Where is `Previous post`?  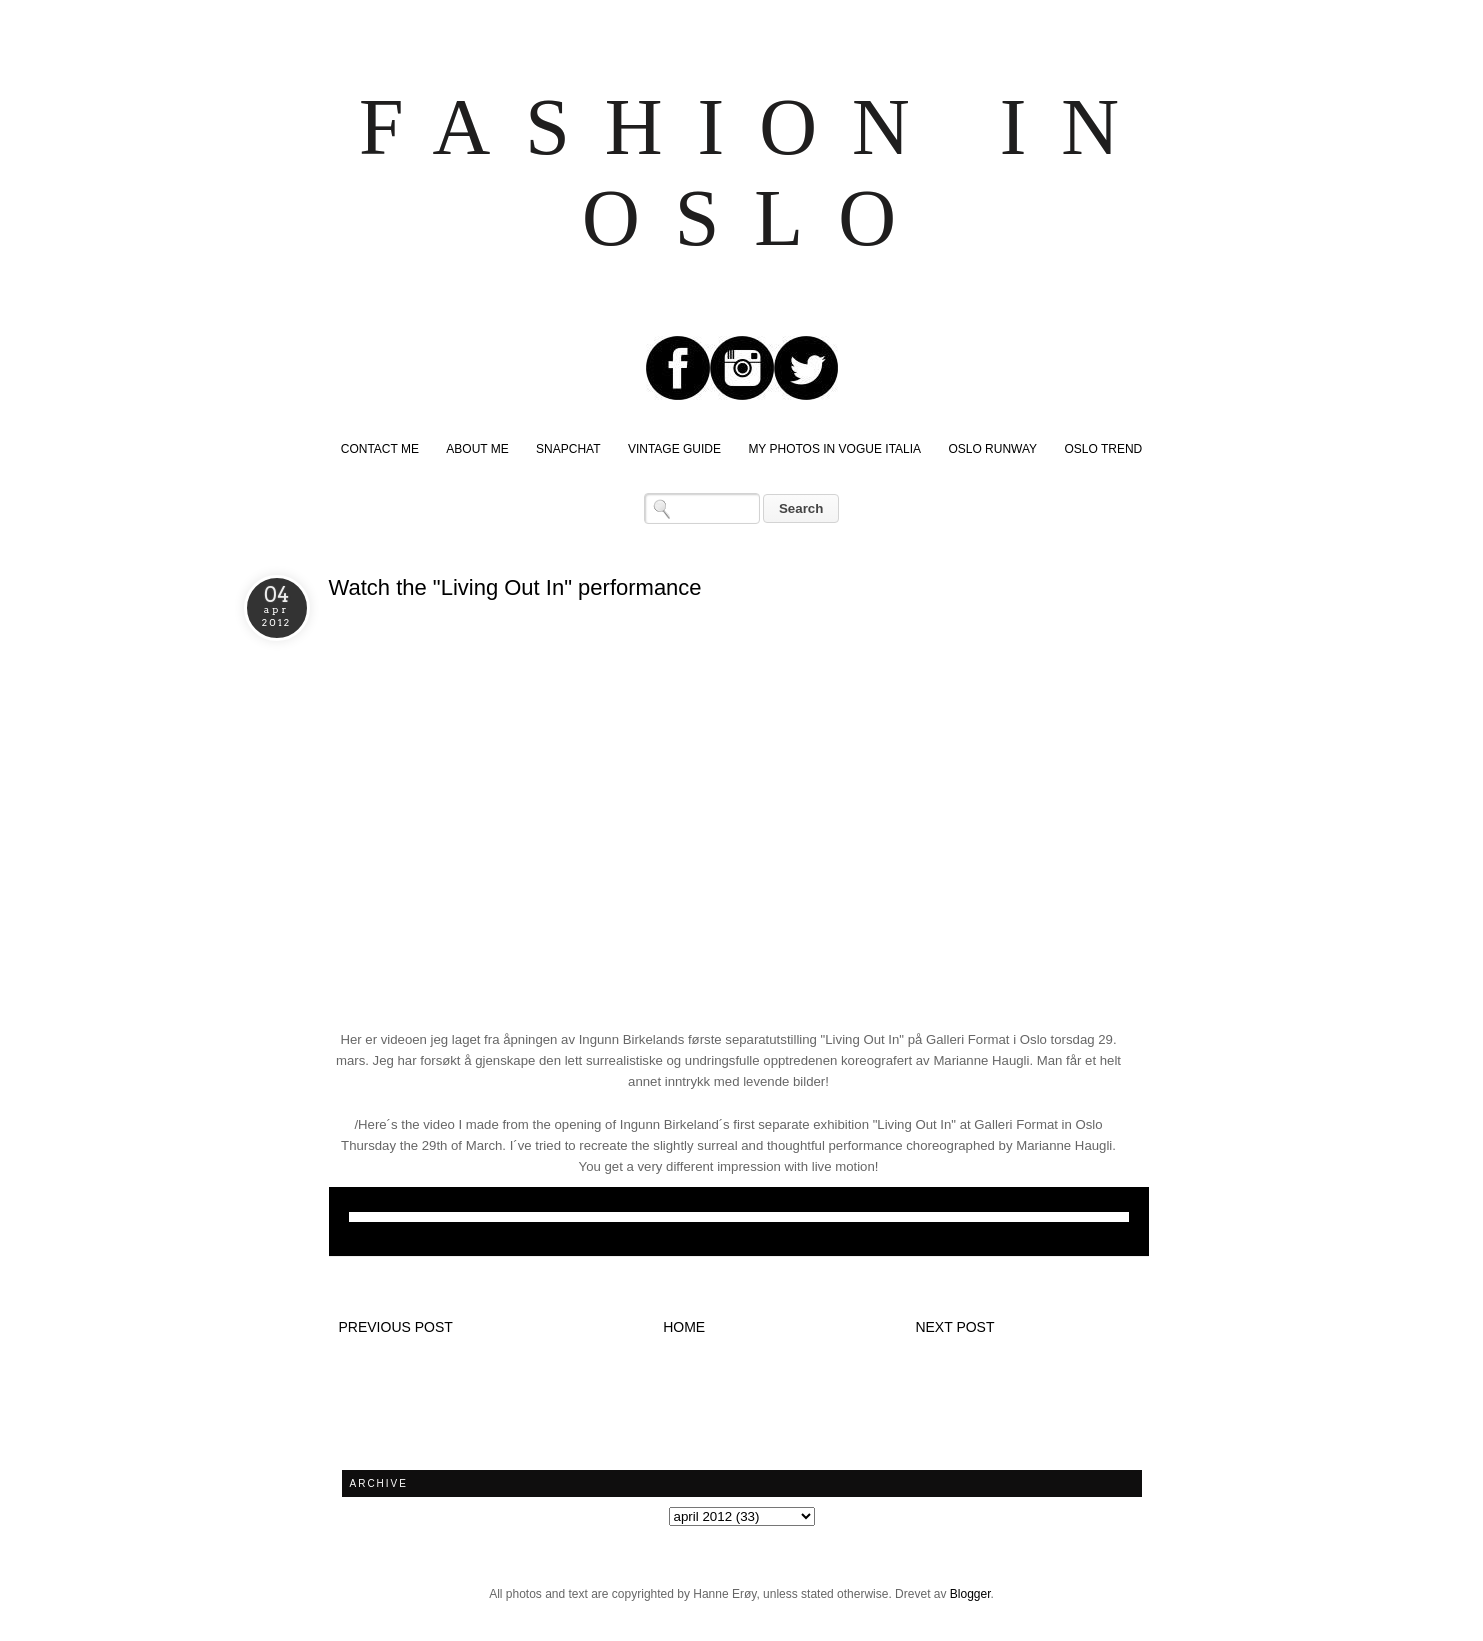 Previous post is located at coordinates (396, 1327).